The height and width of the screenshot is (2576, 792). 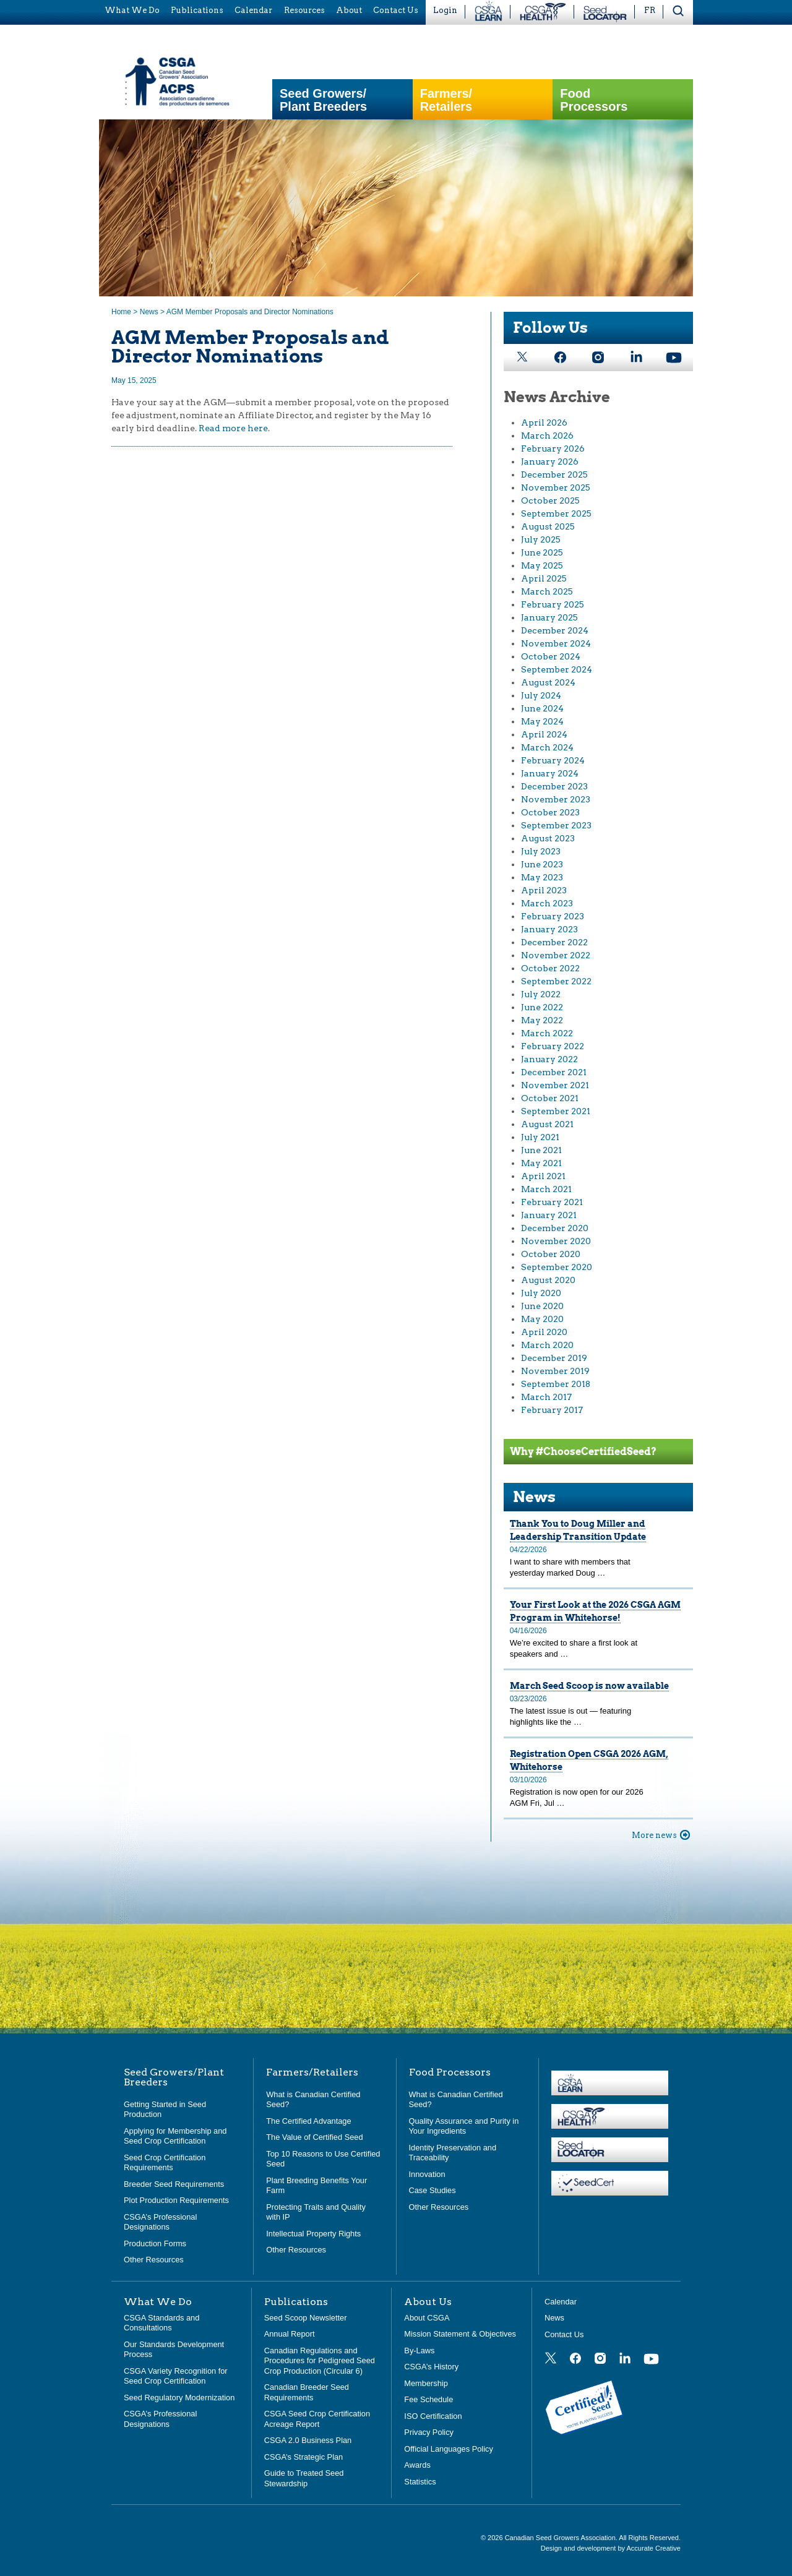 I want to click on June 2023, so click(x=542, y=864).